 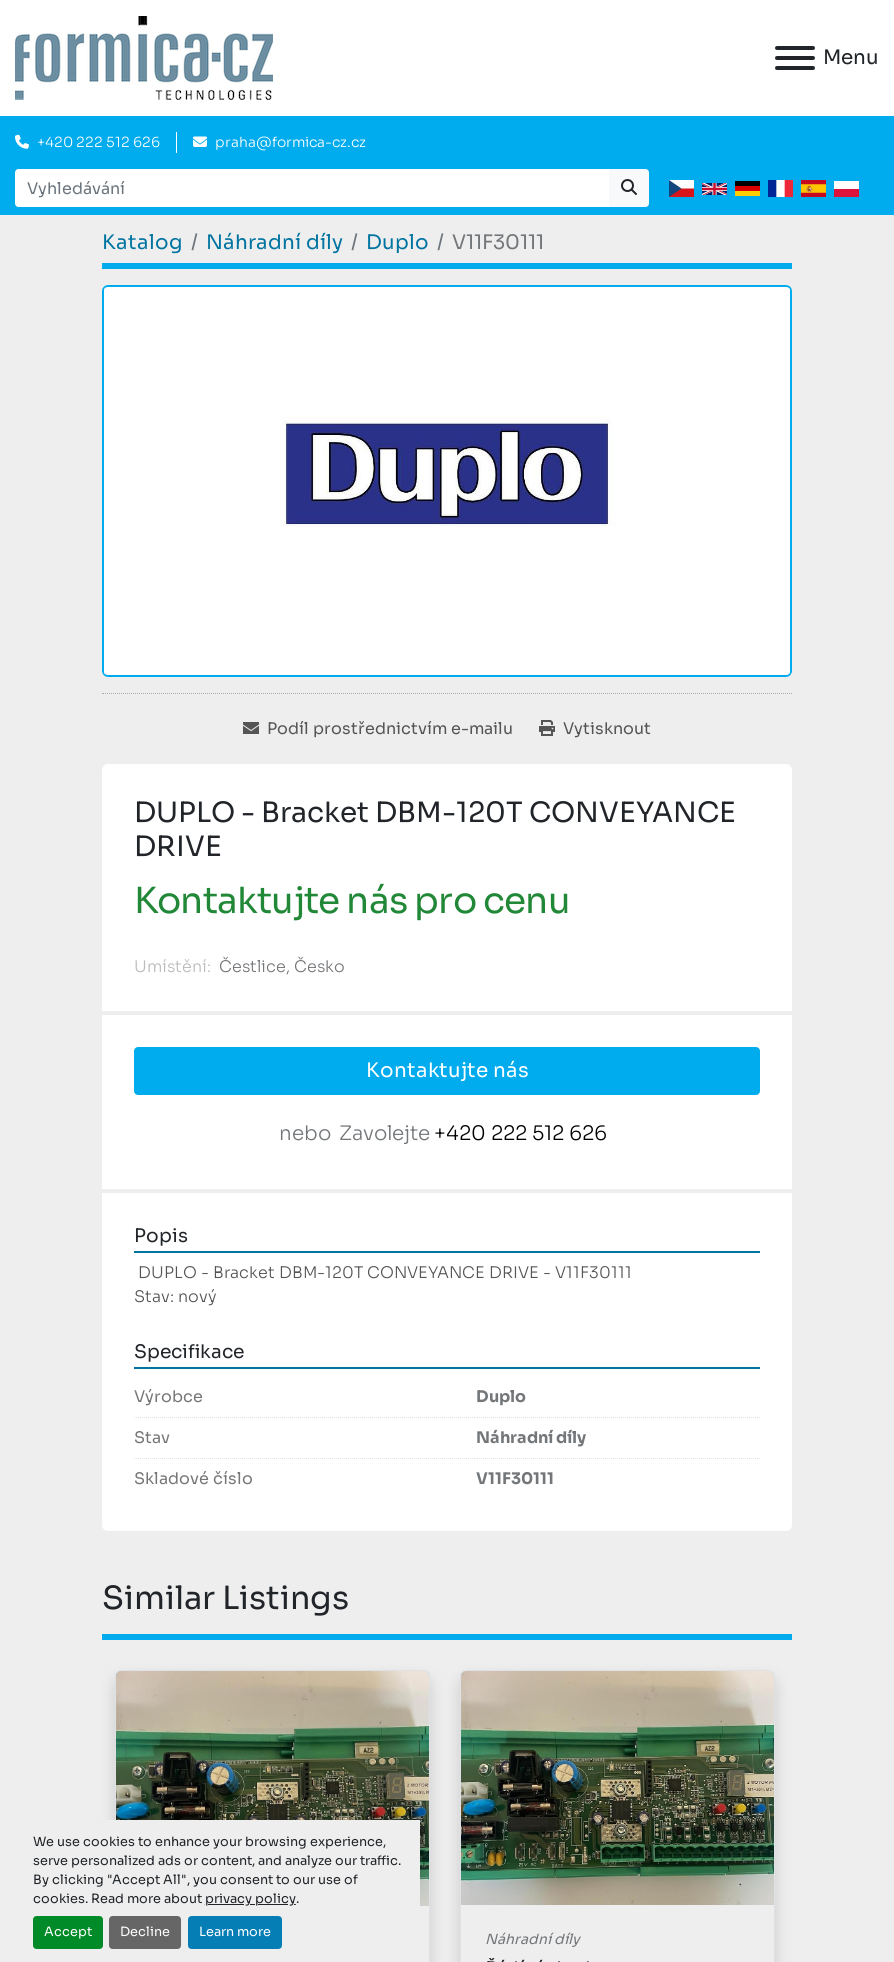 What do you see at coordinates (142, 242) in the screenshot?
I see `[Katalog]` at bounding box center [142, 242].